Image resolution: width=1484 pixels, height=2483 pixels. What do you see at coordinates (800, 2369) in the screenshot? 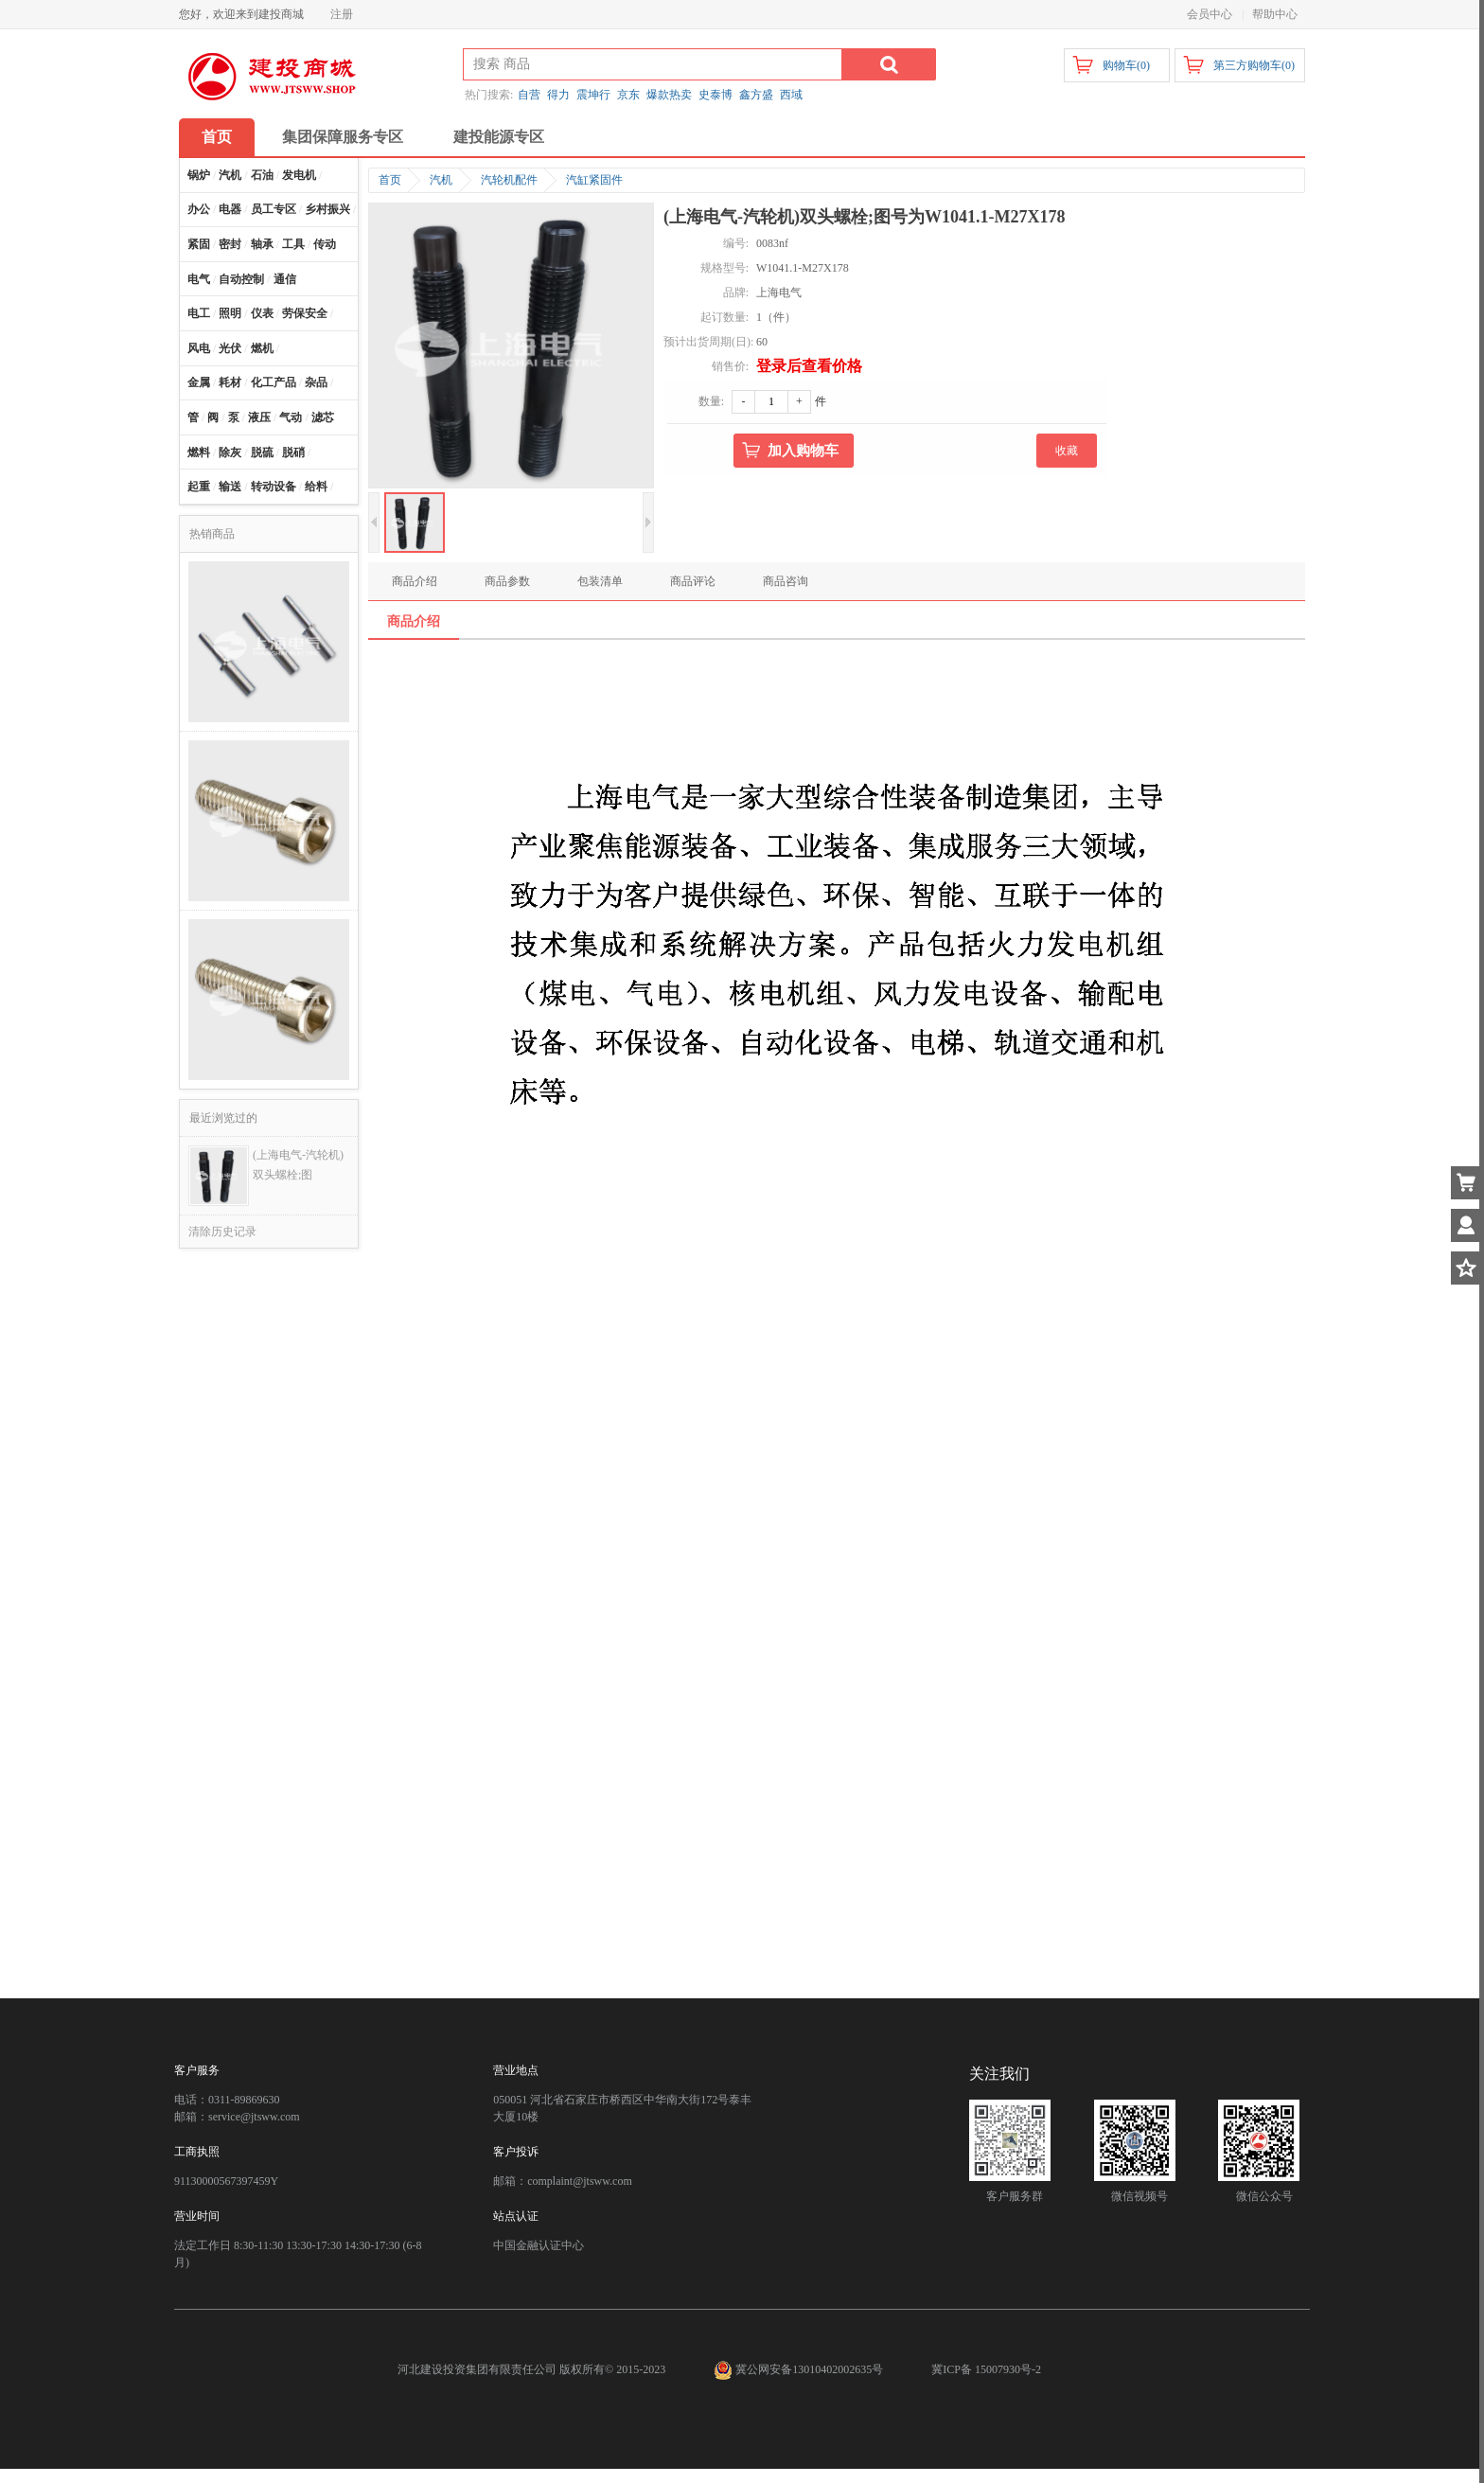
I see `冀公网安备13010402002635号` at bounding box center [800, 2369].